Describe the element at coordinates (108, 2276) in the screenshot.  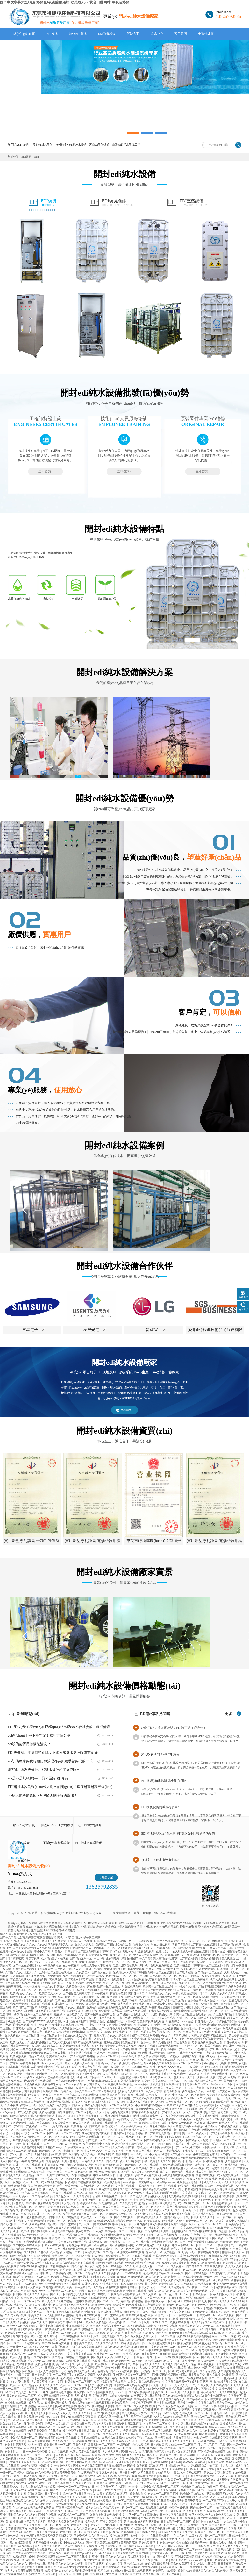
I see `av自拍偷拍` at that location.